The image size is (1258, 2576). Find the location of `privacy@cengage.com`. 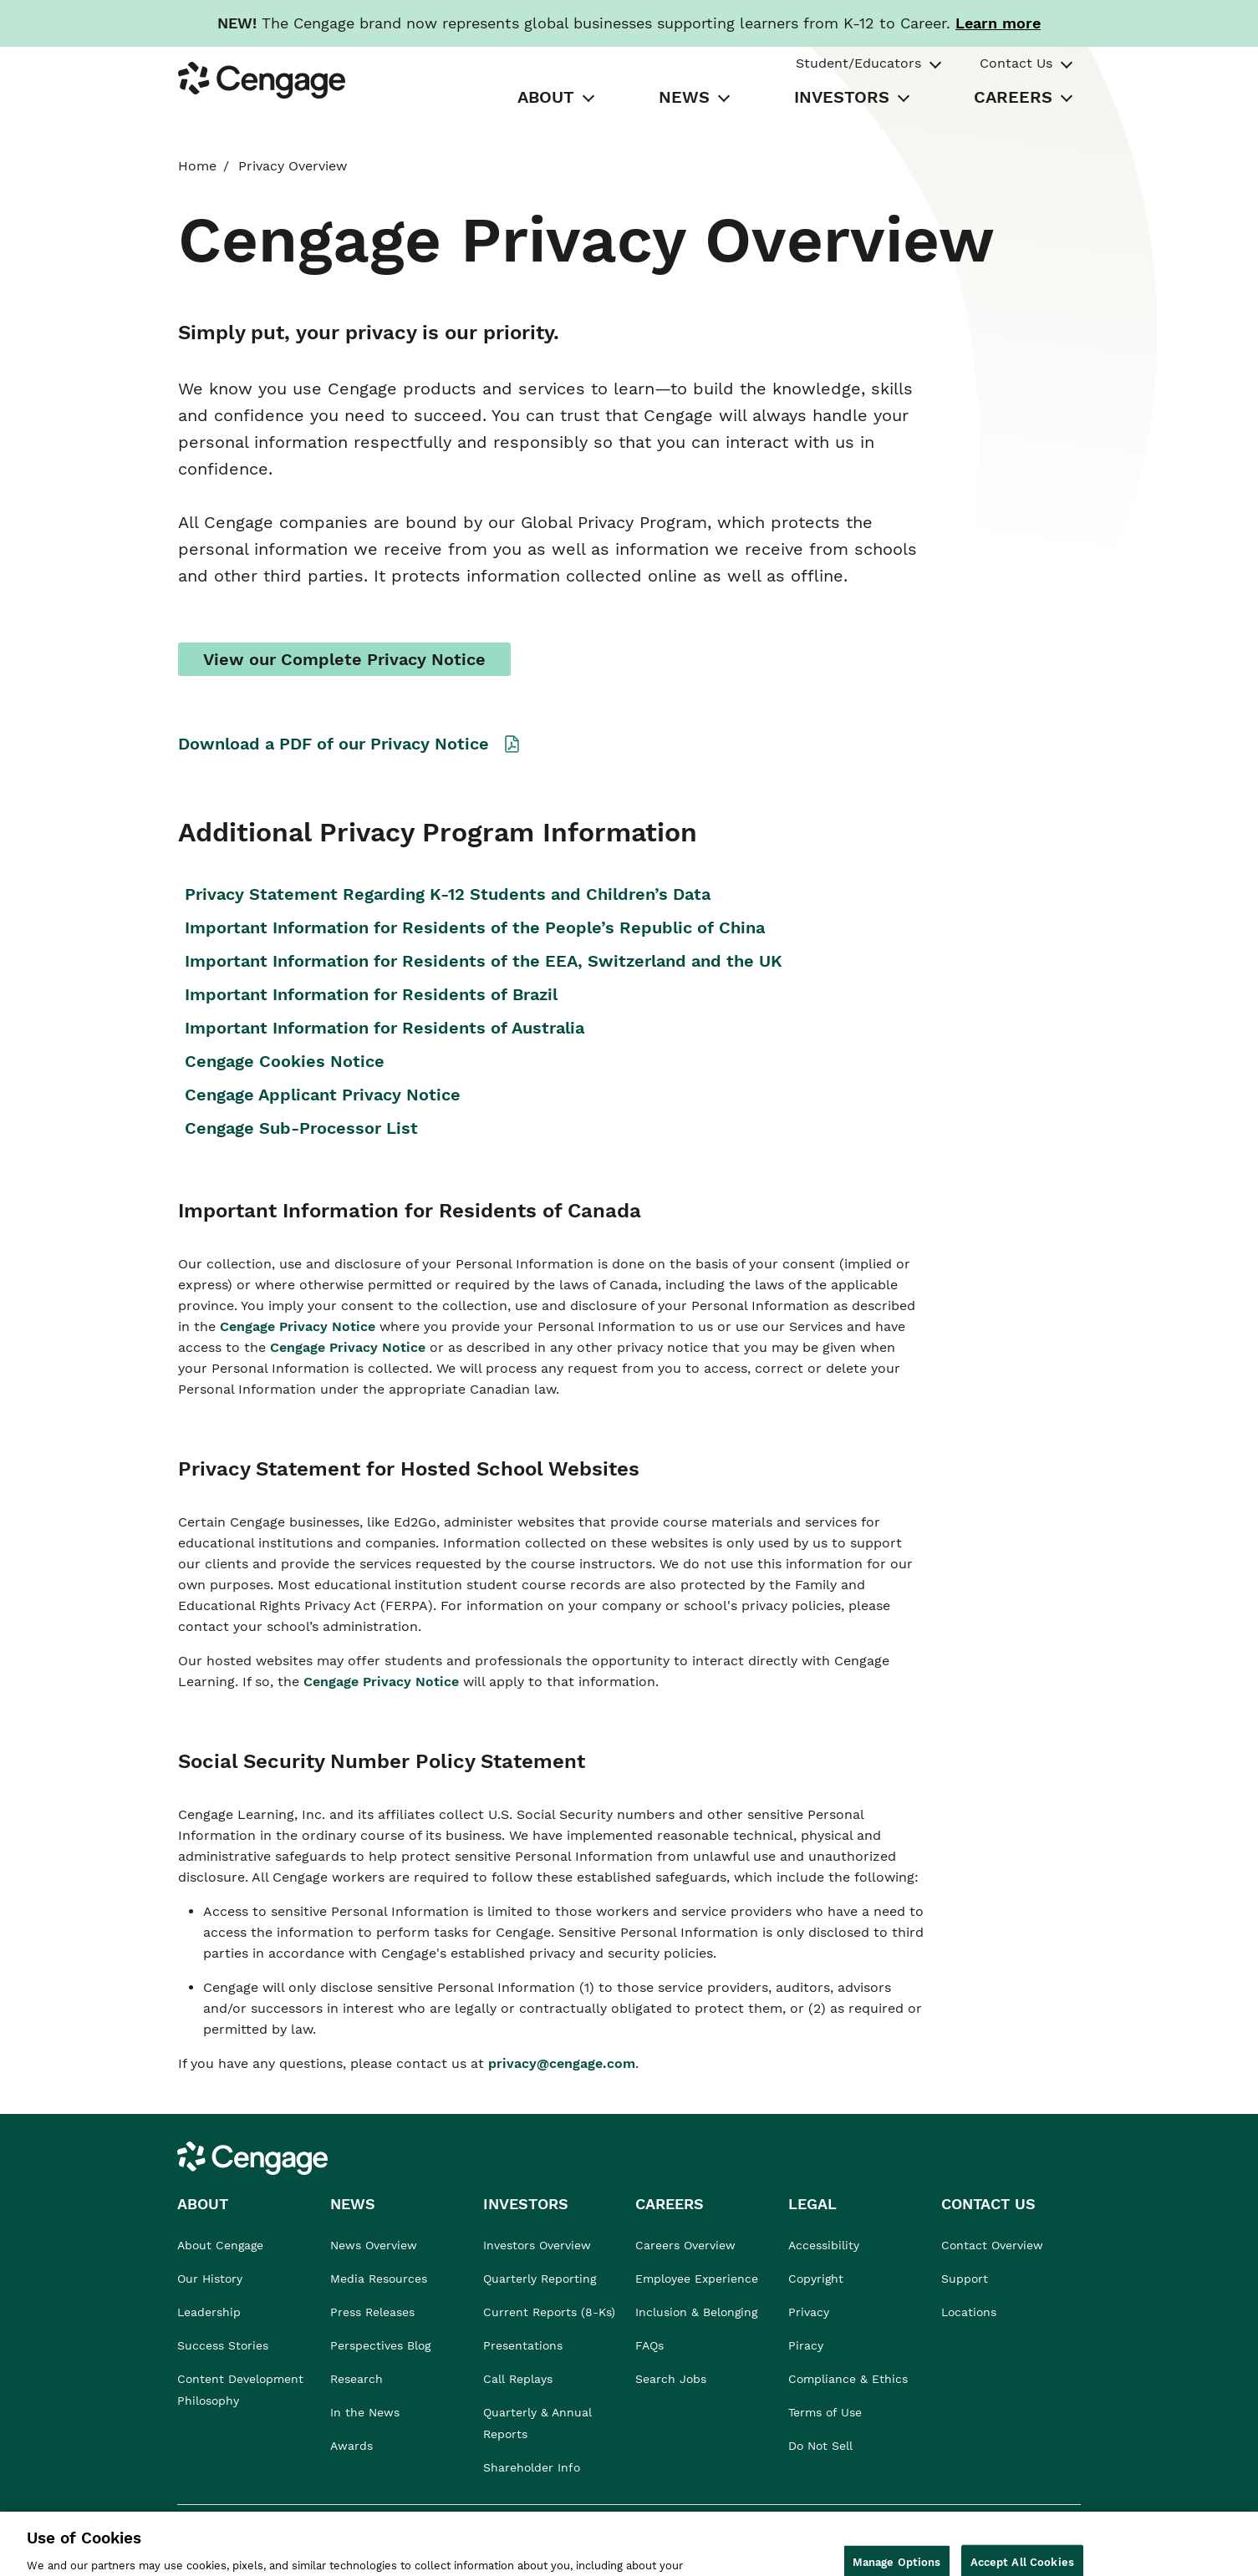

privacy@cengage.com is located at coordinates (561, 2063).